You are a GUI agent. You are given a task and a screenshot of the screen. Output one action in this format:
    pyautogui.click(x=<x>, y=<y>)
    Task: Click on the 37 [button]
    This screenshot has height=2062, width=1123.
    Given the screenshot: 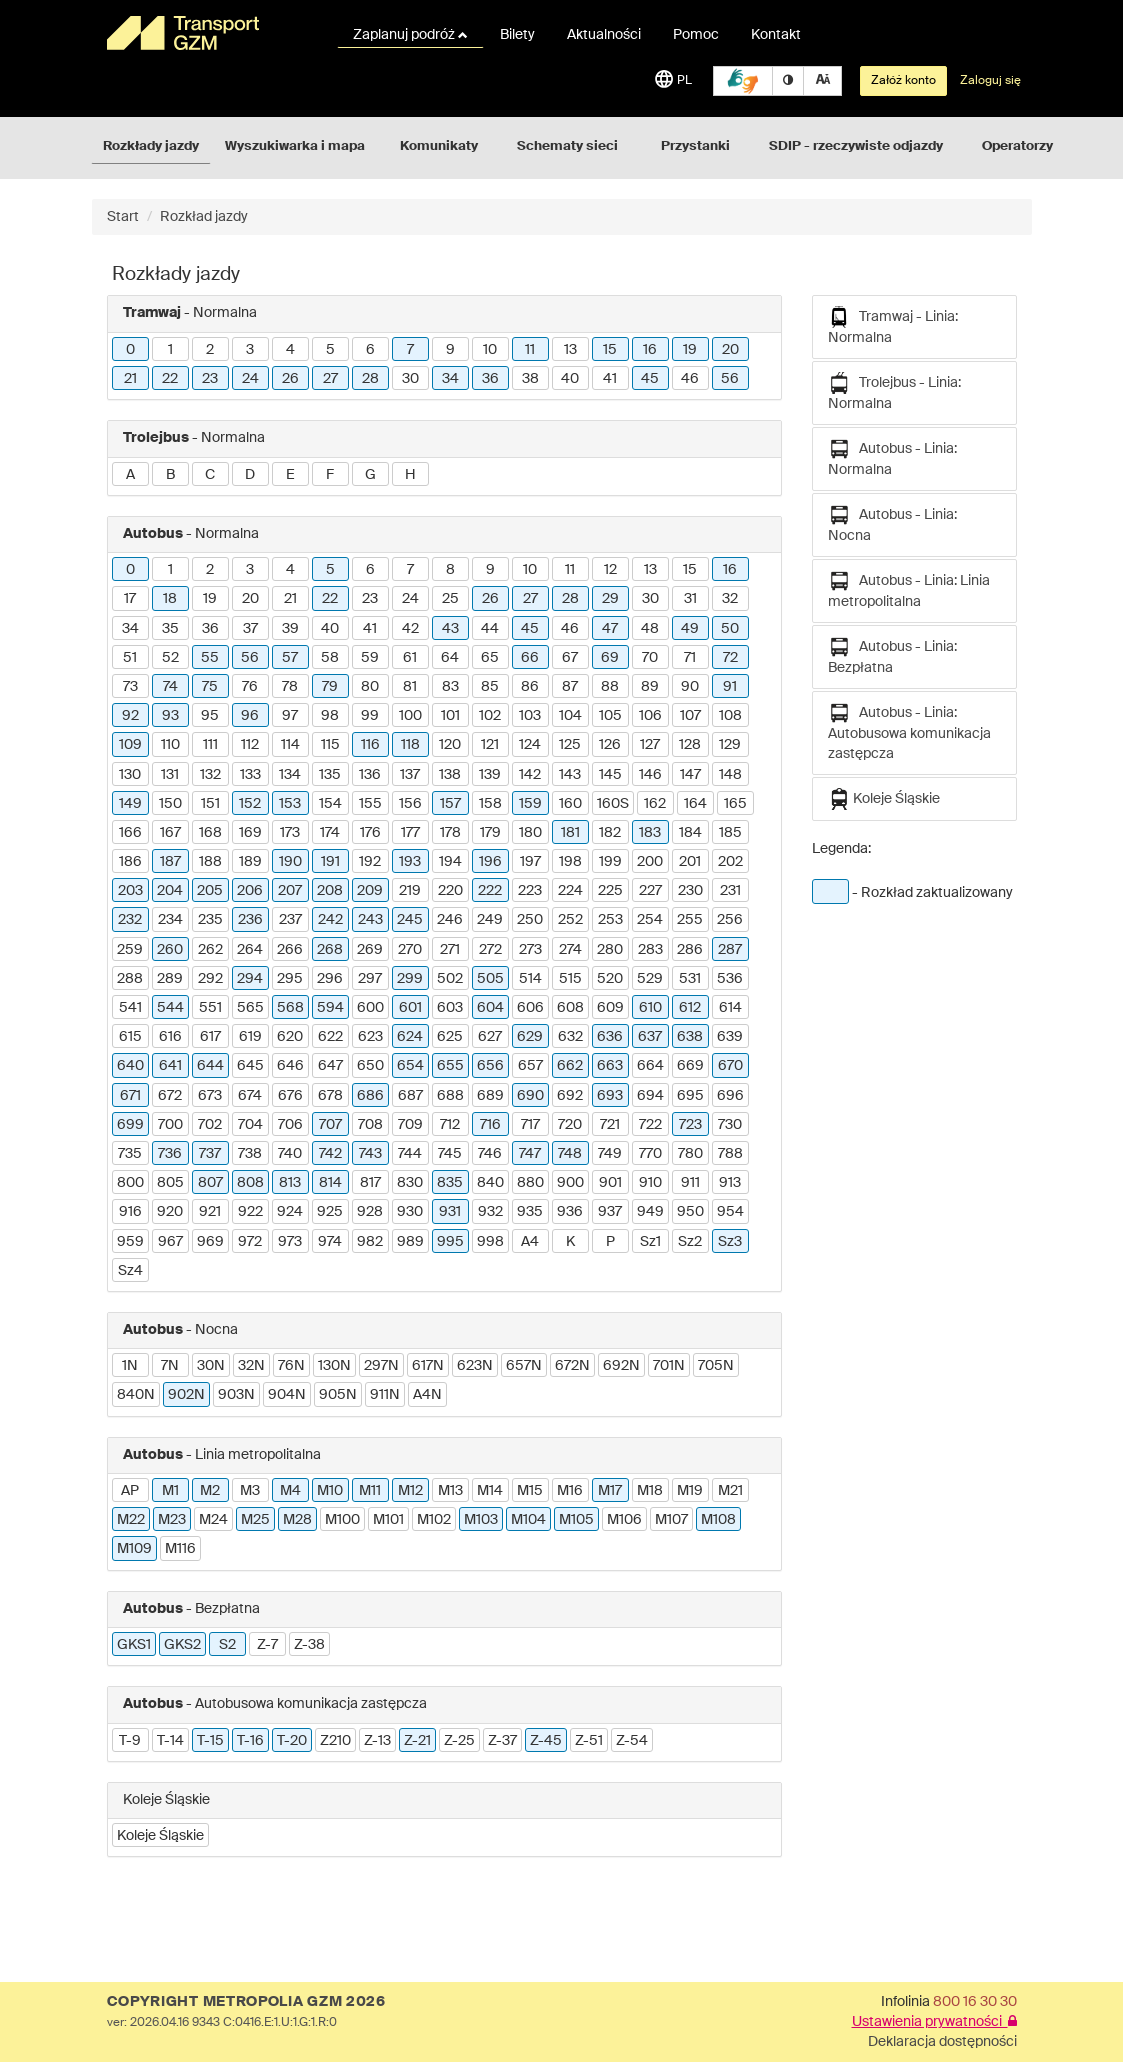 What is the action you would take?
    pyautogui.click(x=250, y=629)
    